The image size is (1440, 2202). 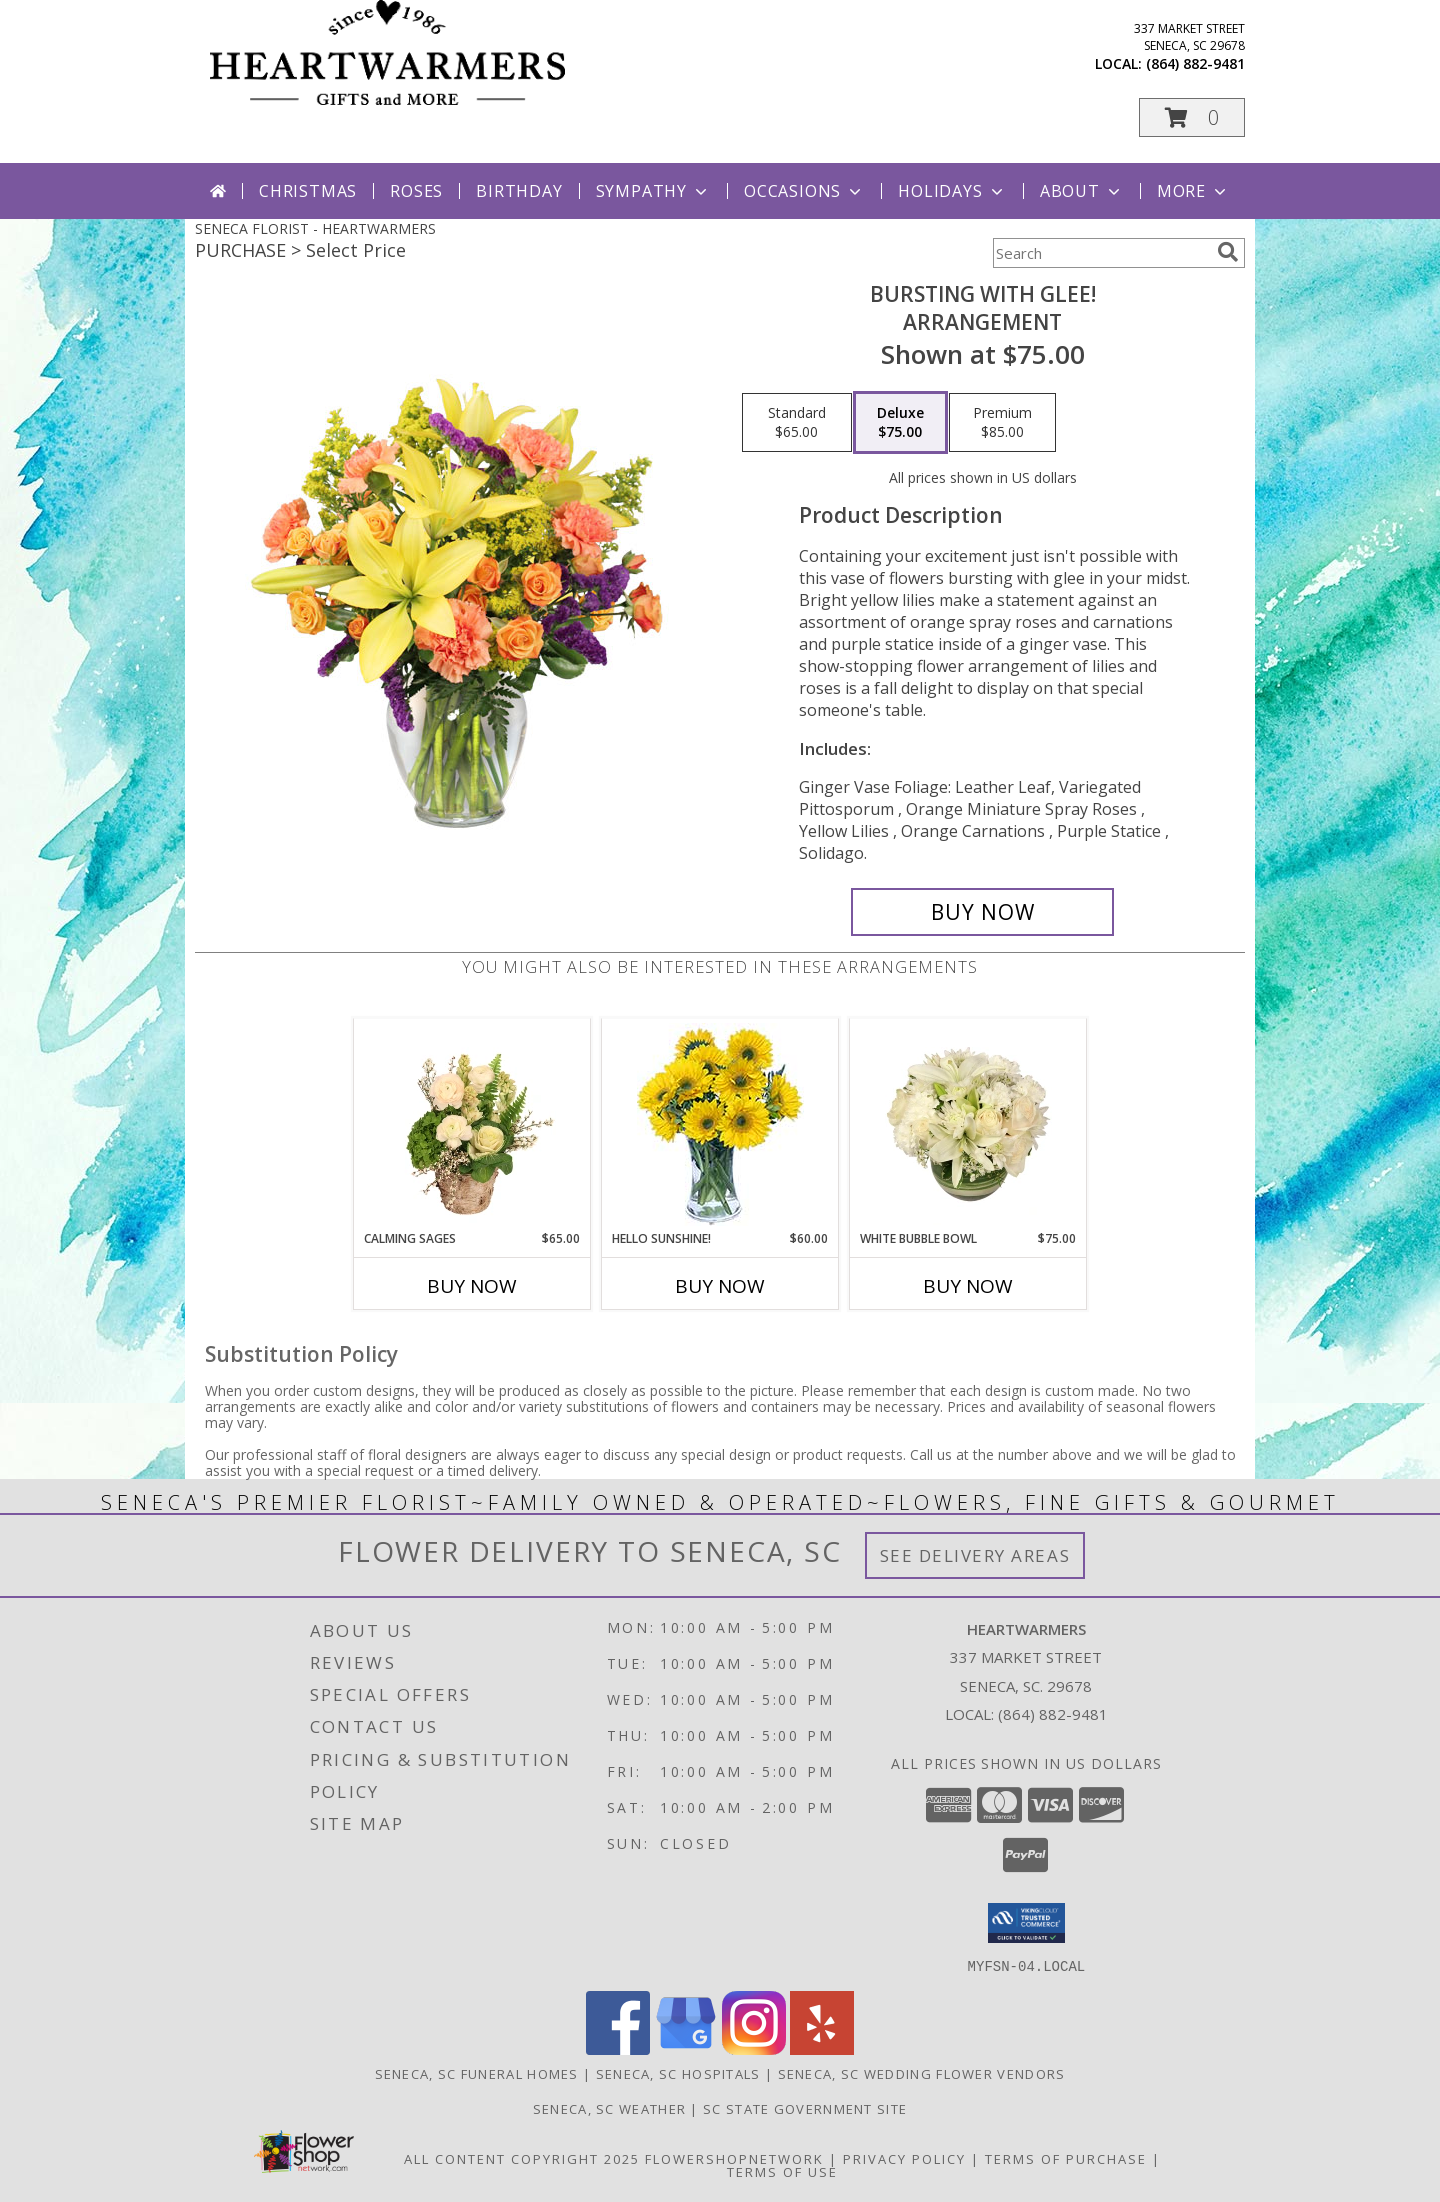 I want to click on Terms of Purchase [Open Terms of Purchase in new window], so click(x=1066, y=2158).